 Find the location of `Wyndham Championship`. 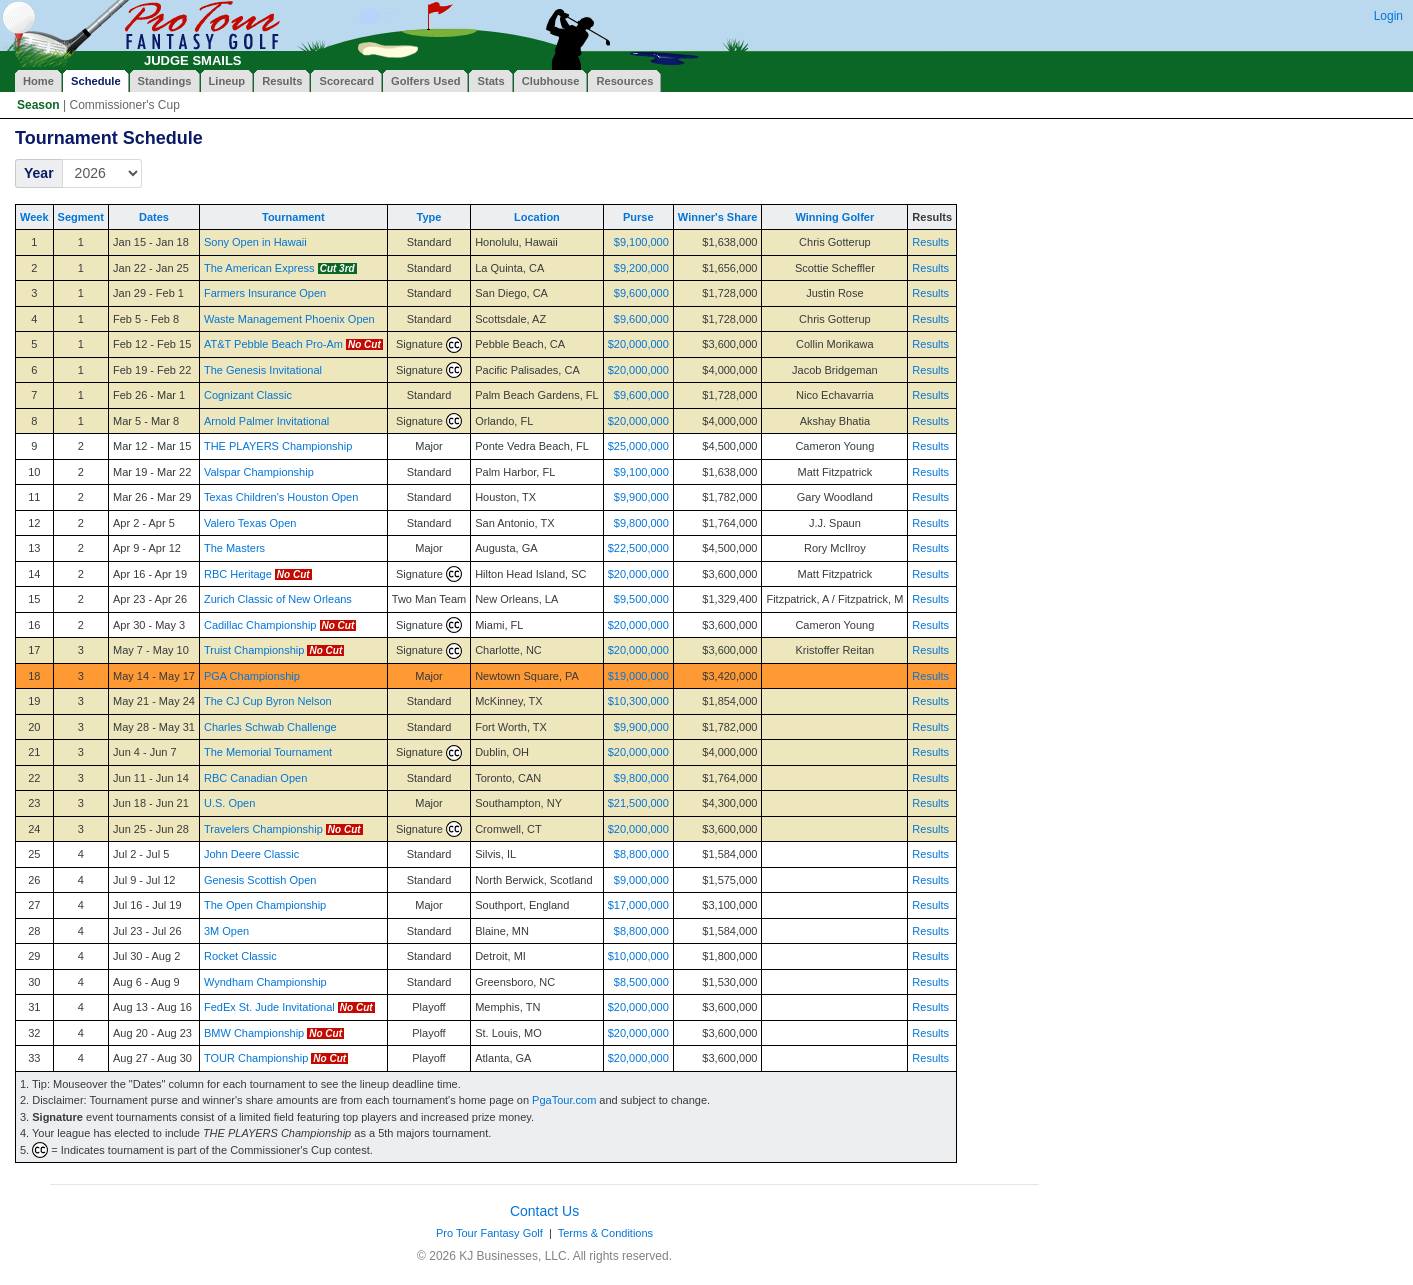

Wyndham Championship is located at coordinates (265, 982).